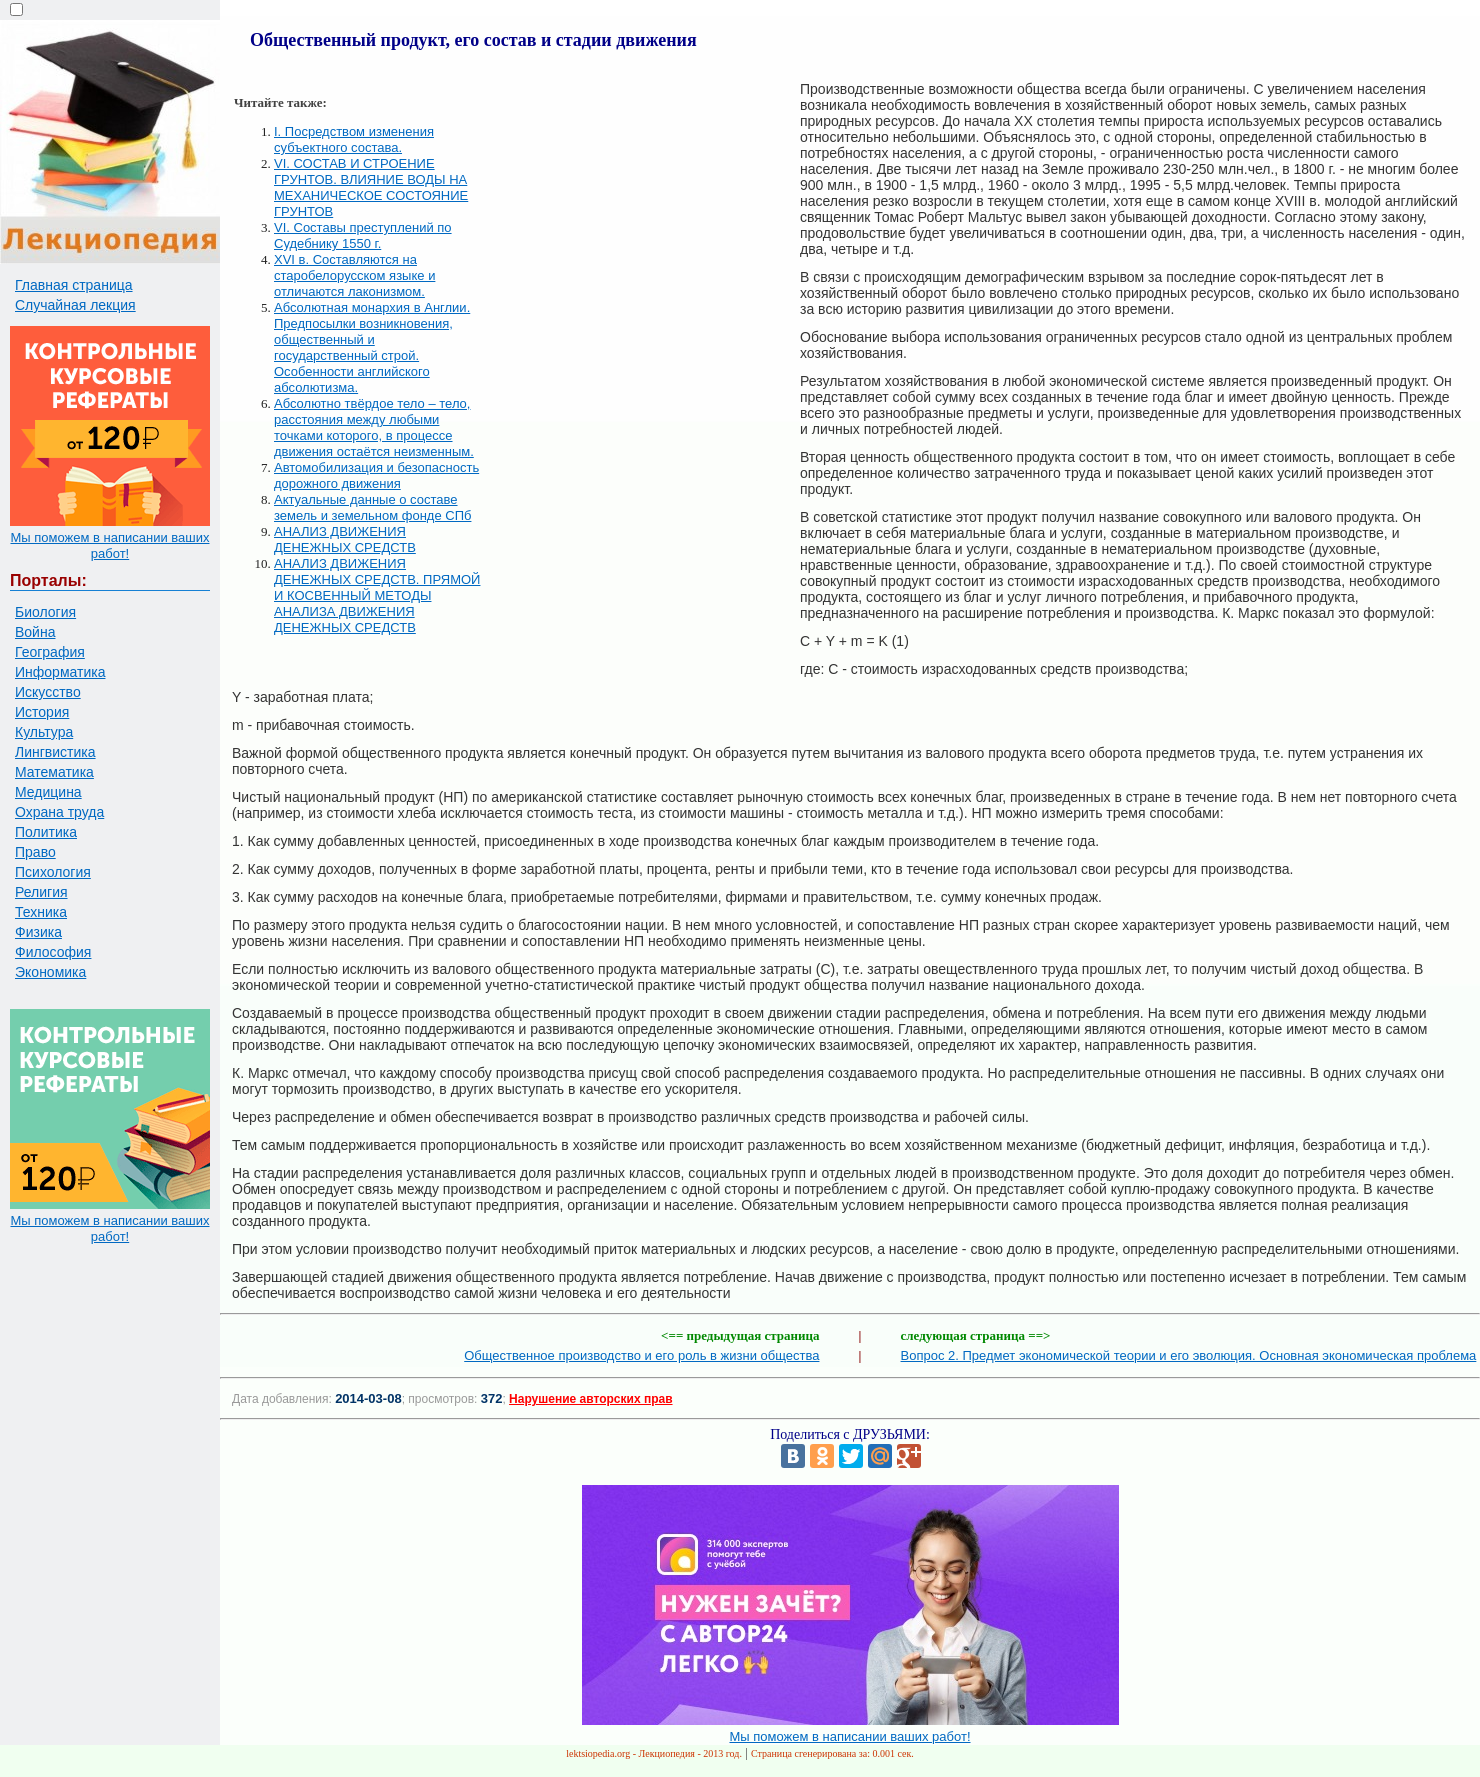  What do you see at coordinates (376, 475) in the screenshot?
I see `Автомобилизация и безопасность дорожного движения` at bounding box center [376, 475].